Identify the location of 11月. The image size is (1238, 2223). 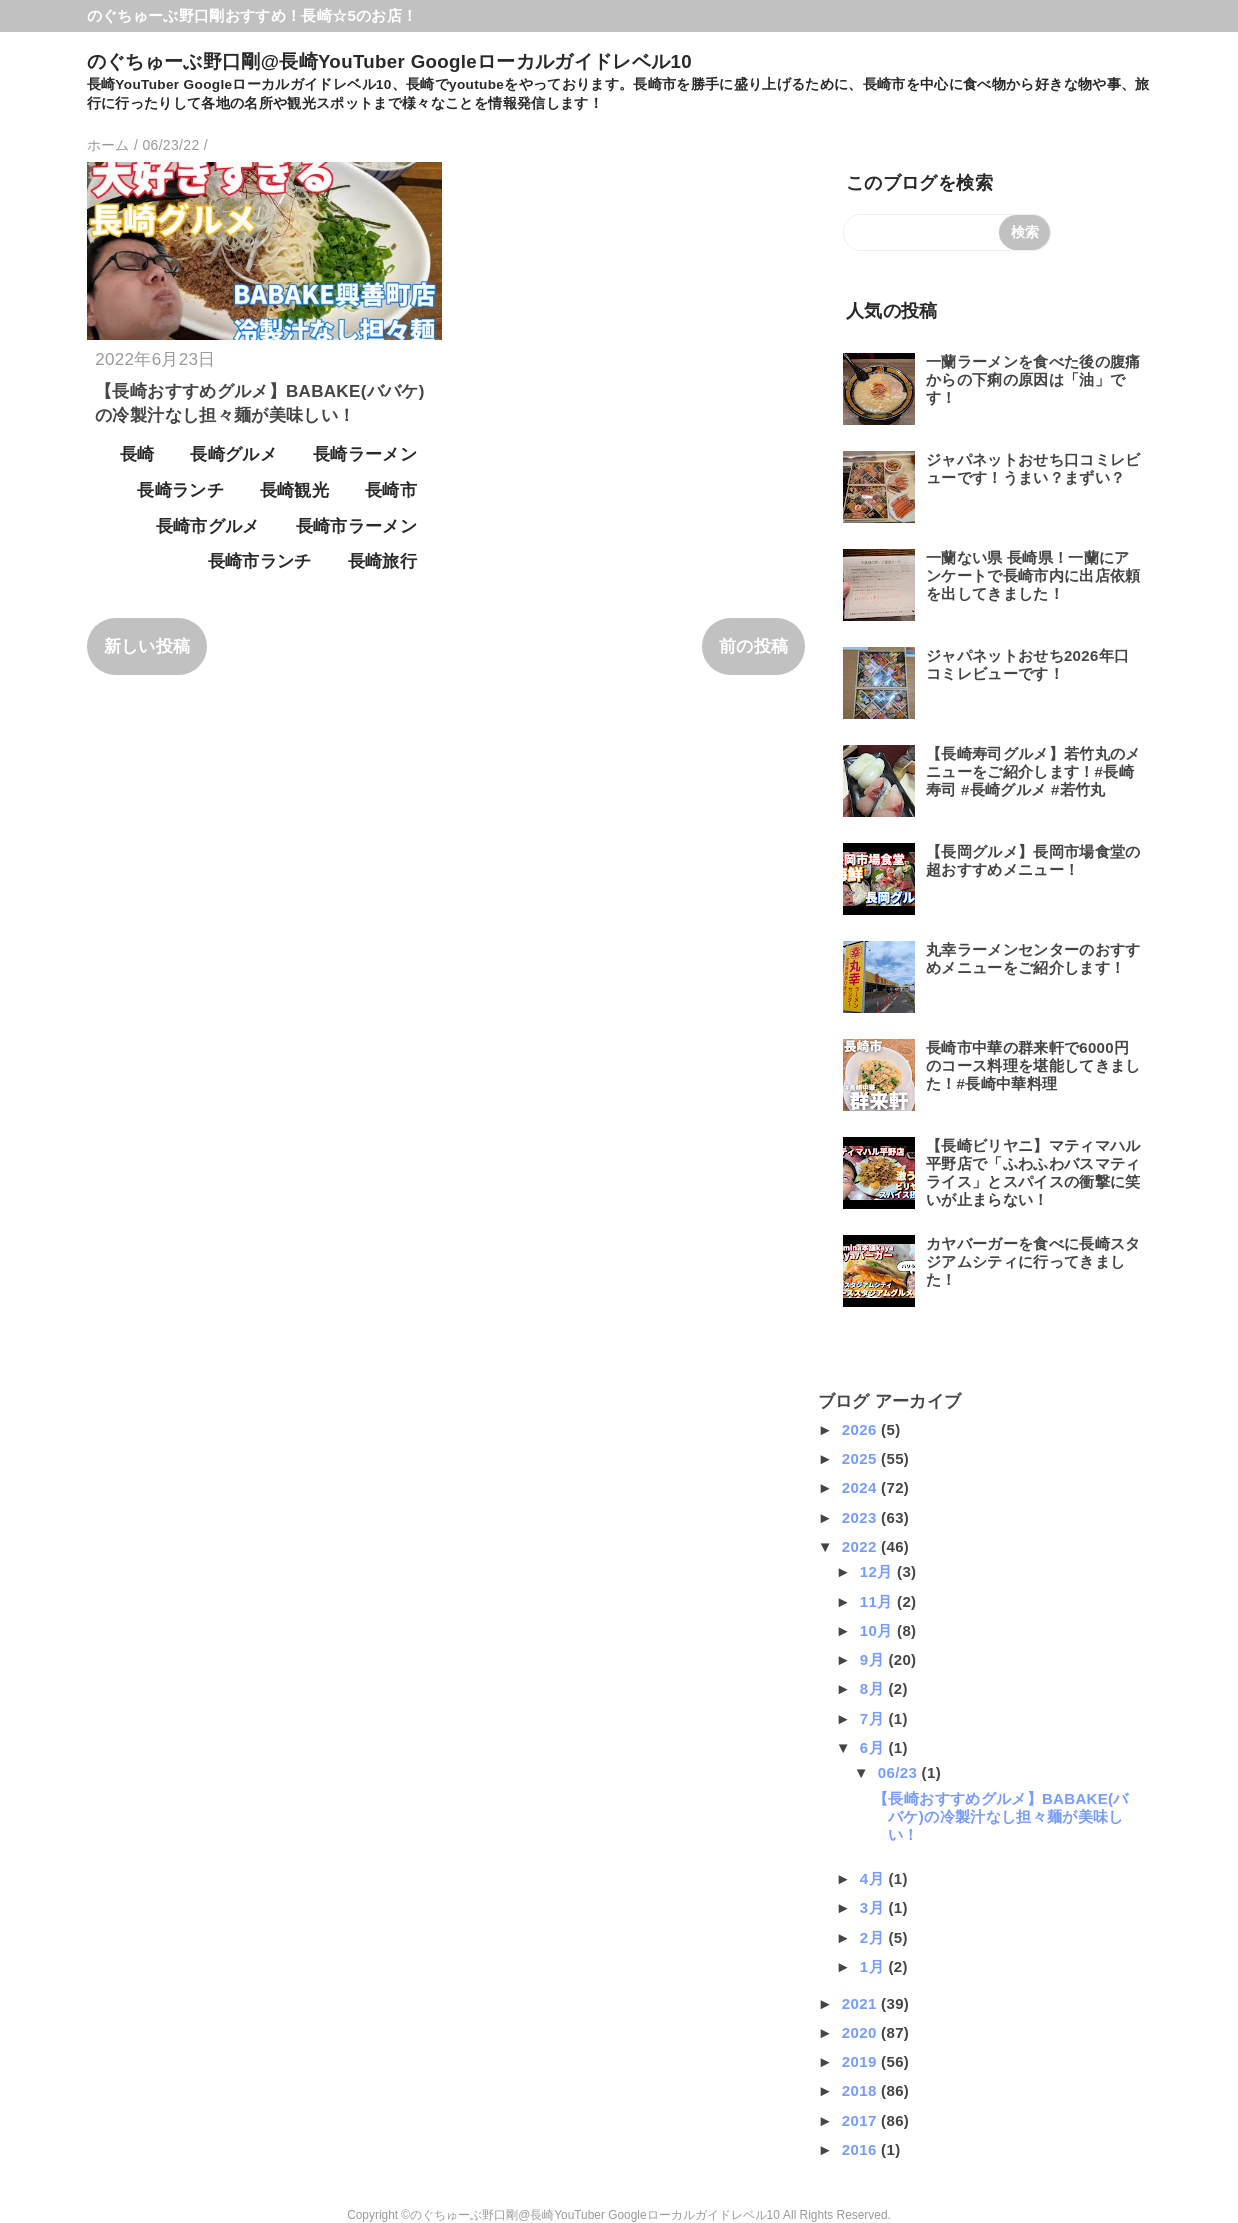
(878, 1601).